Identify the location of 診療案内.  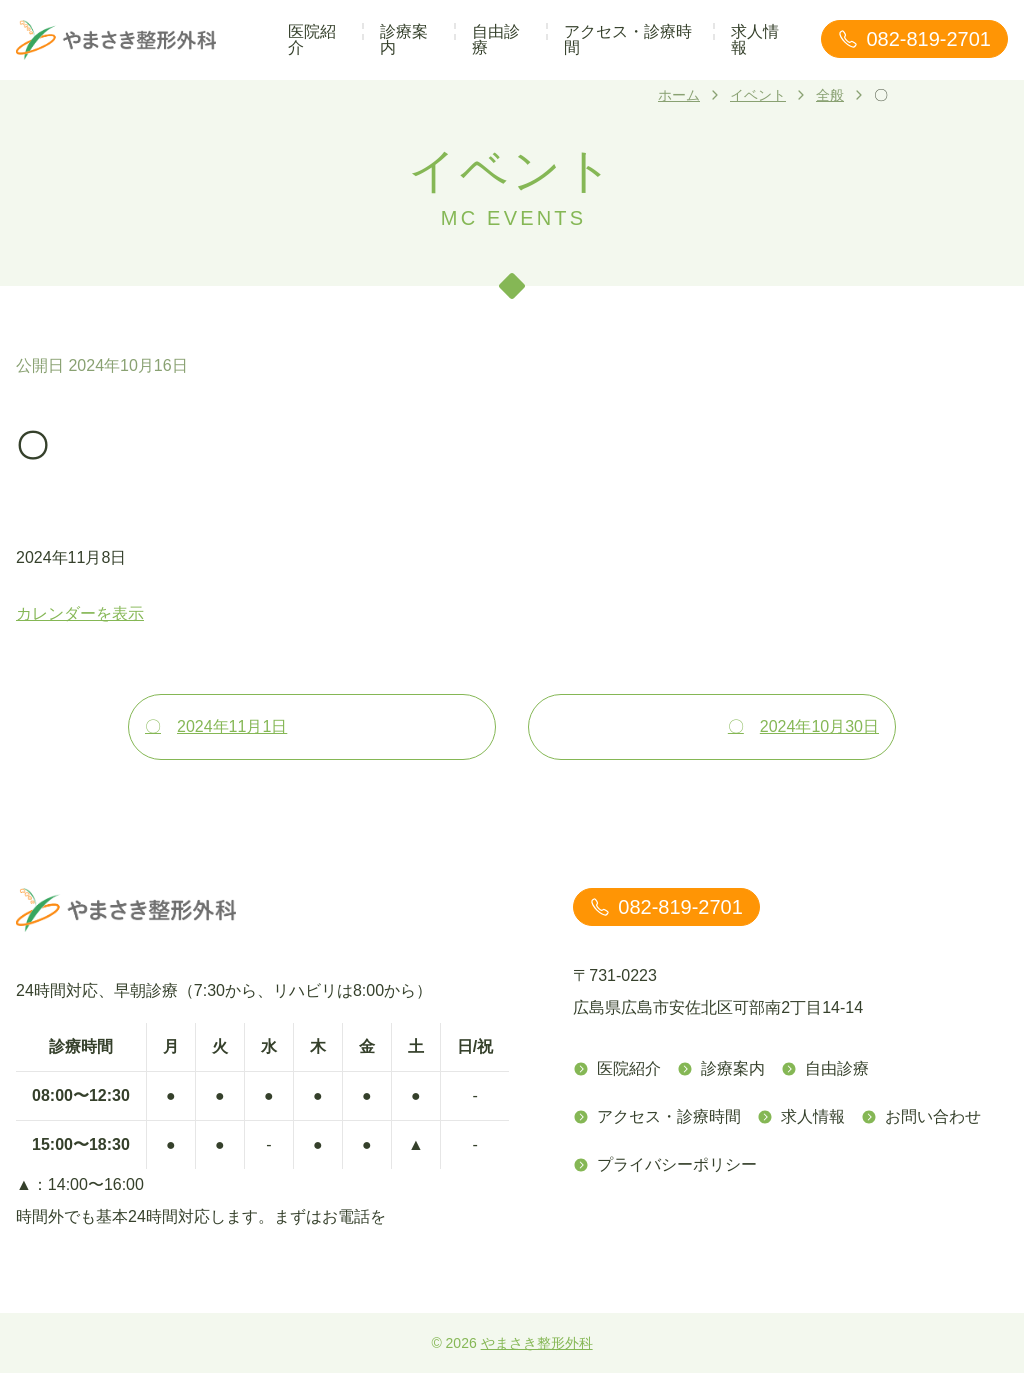
(404, 39).